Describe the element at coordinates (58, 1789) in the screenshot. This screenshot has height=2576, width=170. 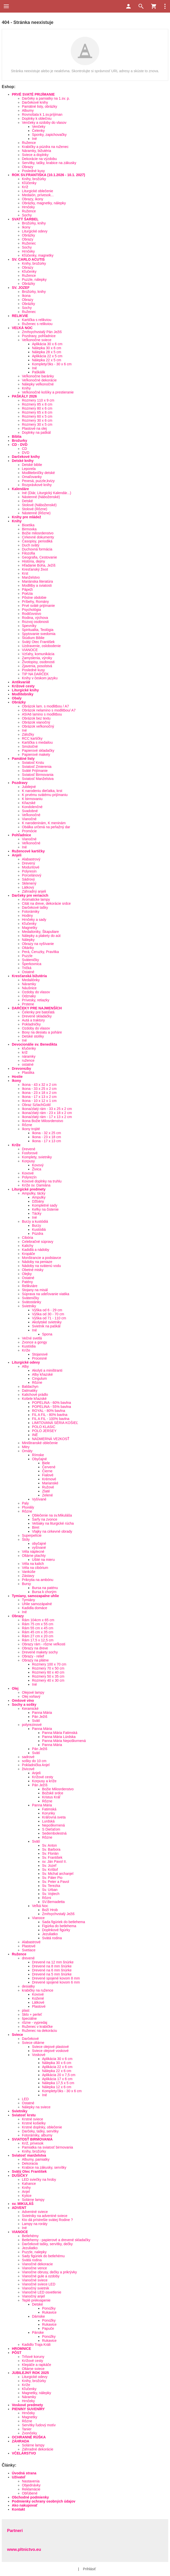
I see `Božie Milosrdenstvo` at that location.